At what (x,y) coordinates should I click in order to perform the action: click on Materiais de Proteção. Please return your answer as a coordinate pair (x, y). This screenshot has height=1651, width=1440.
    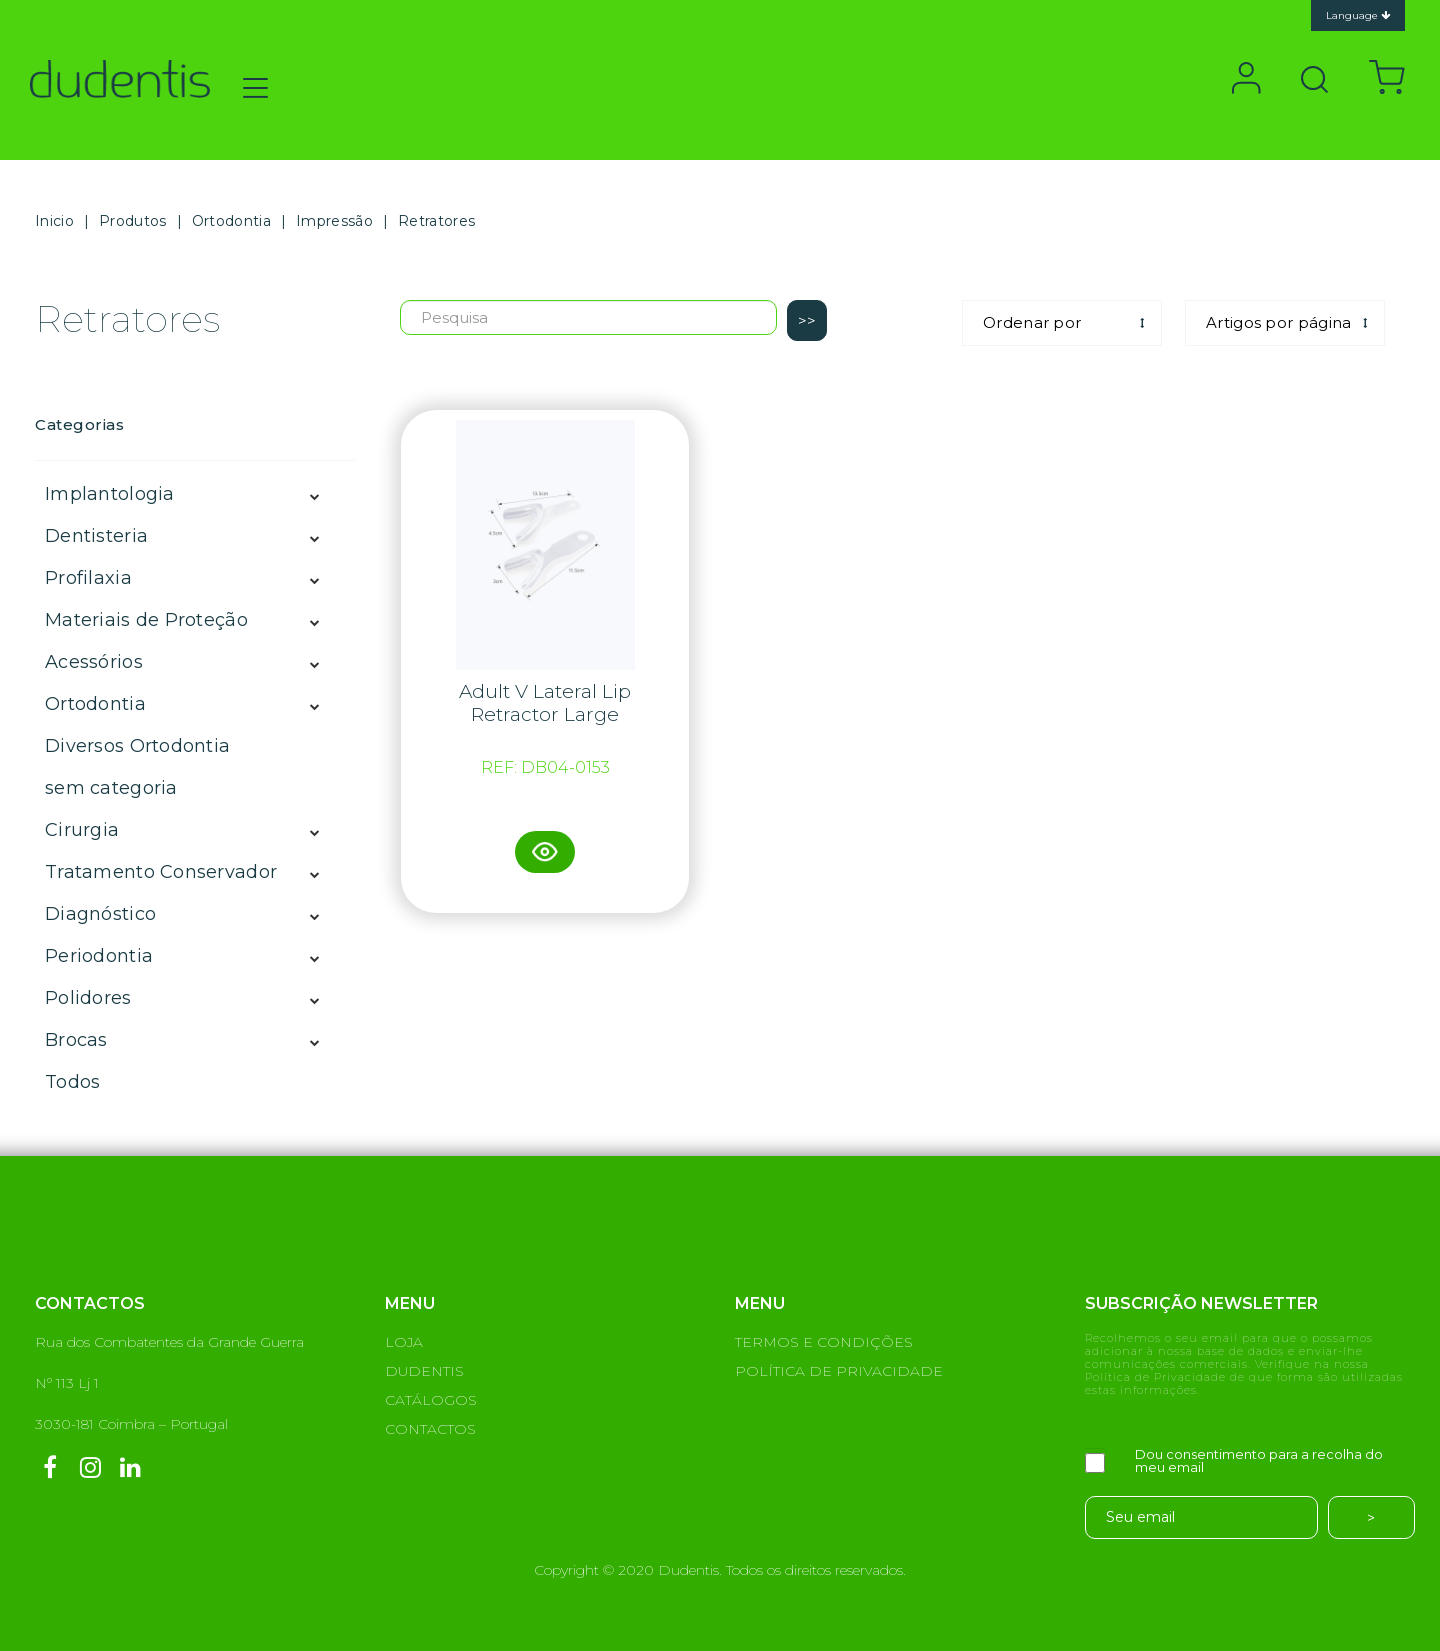
    Looking at the image, I should click on (146, 620).